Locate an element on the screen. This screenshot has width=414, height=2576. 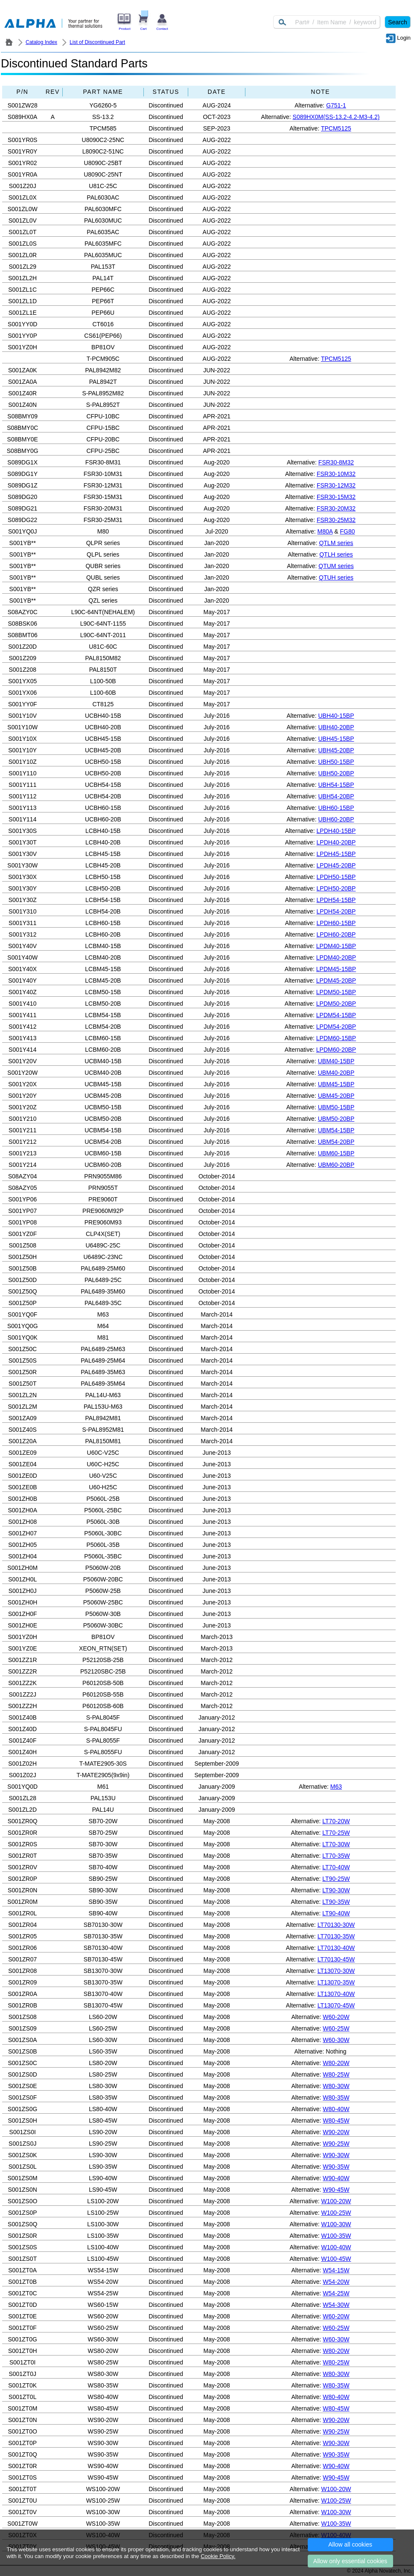
LT70130-40W is located at coordinates (336, 1947).